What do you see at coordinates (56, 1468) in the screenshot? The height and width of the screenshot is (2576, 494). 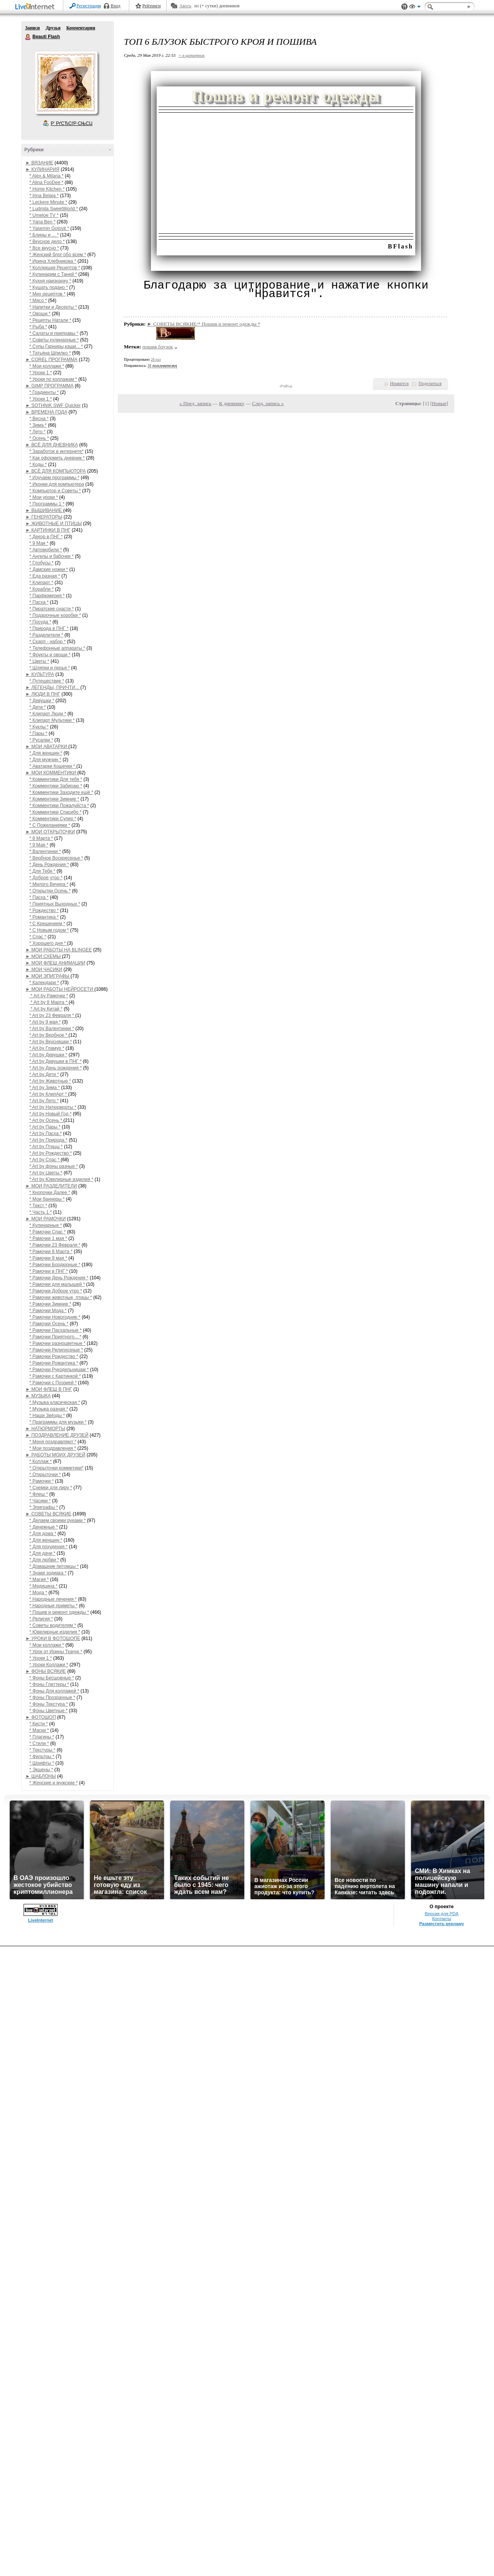 I see `* Открыточки комметики*` at bounding box center [56, 1468].